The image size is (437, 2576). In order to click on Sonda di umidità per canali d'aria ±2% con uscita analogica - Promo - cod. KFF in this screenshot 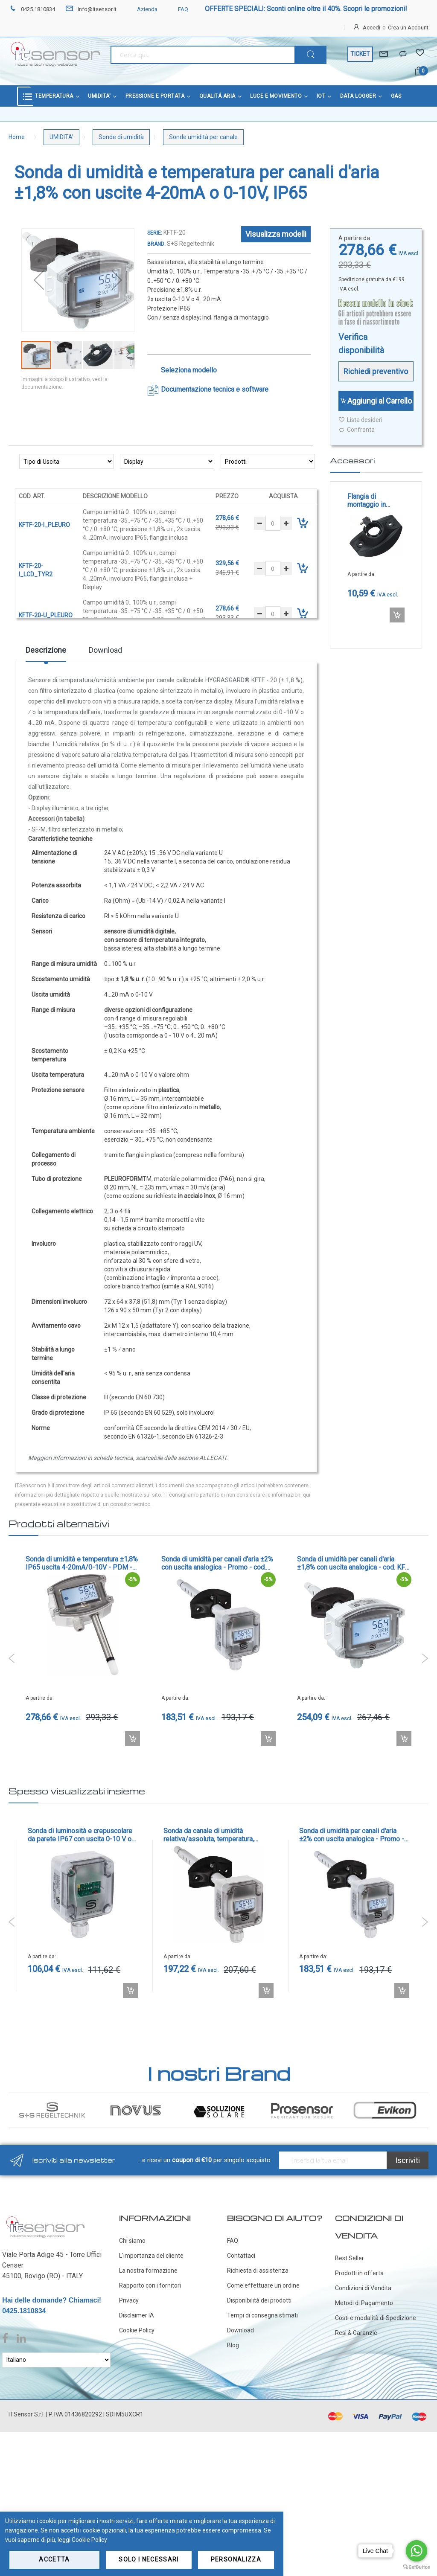, I will do `click(217, 1563)`.